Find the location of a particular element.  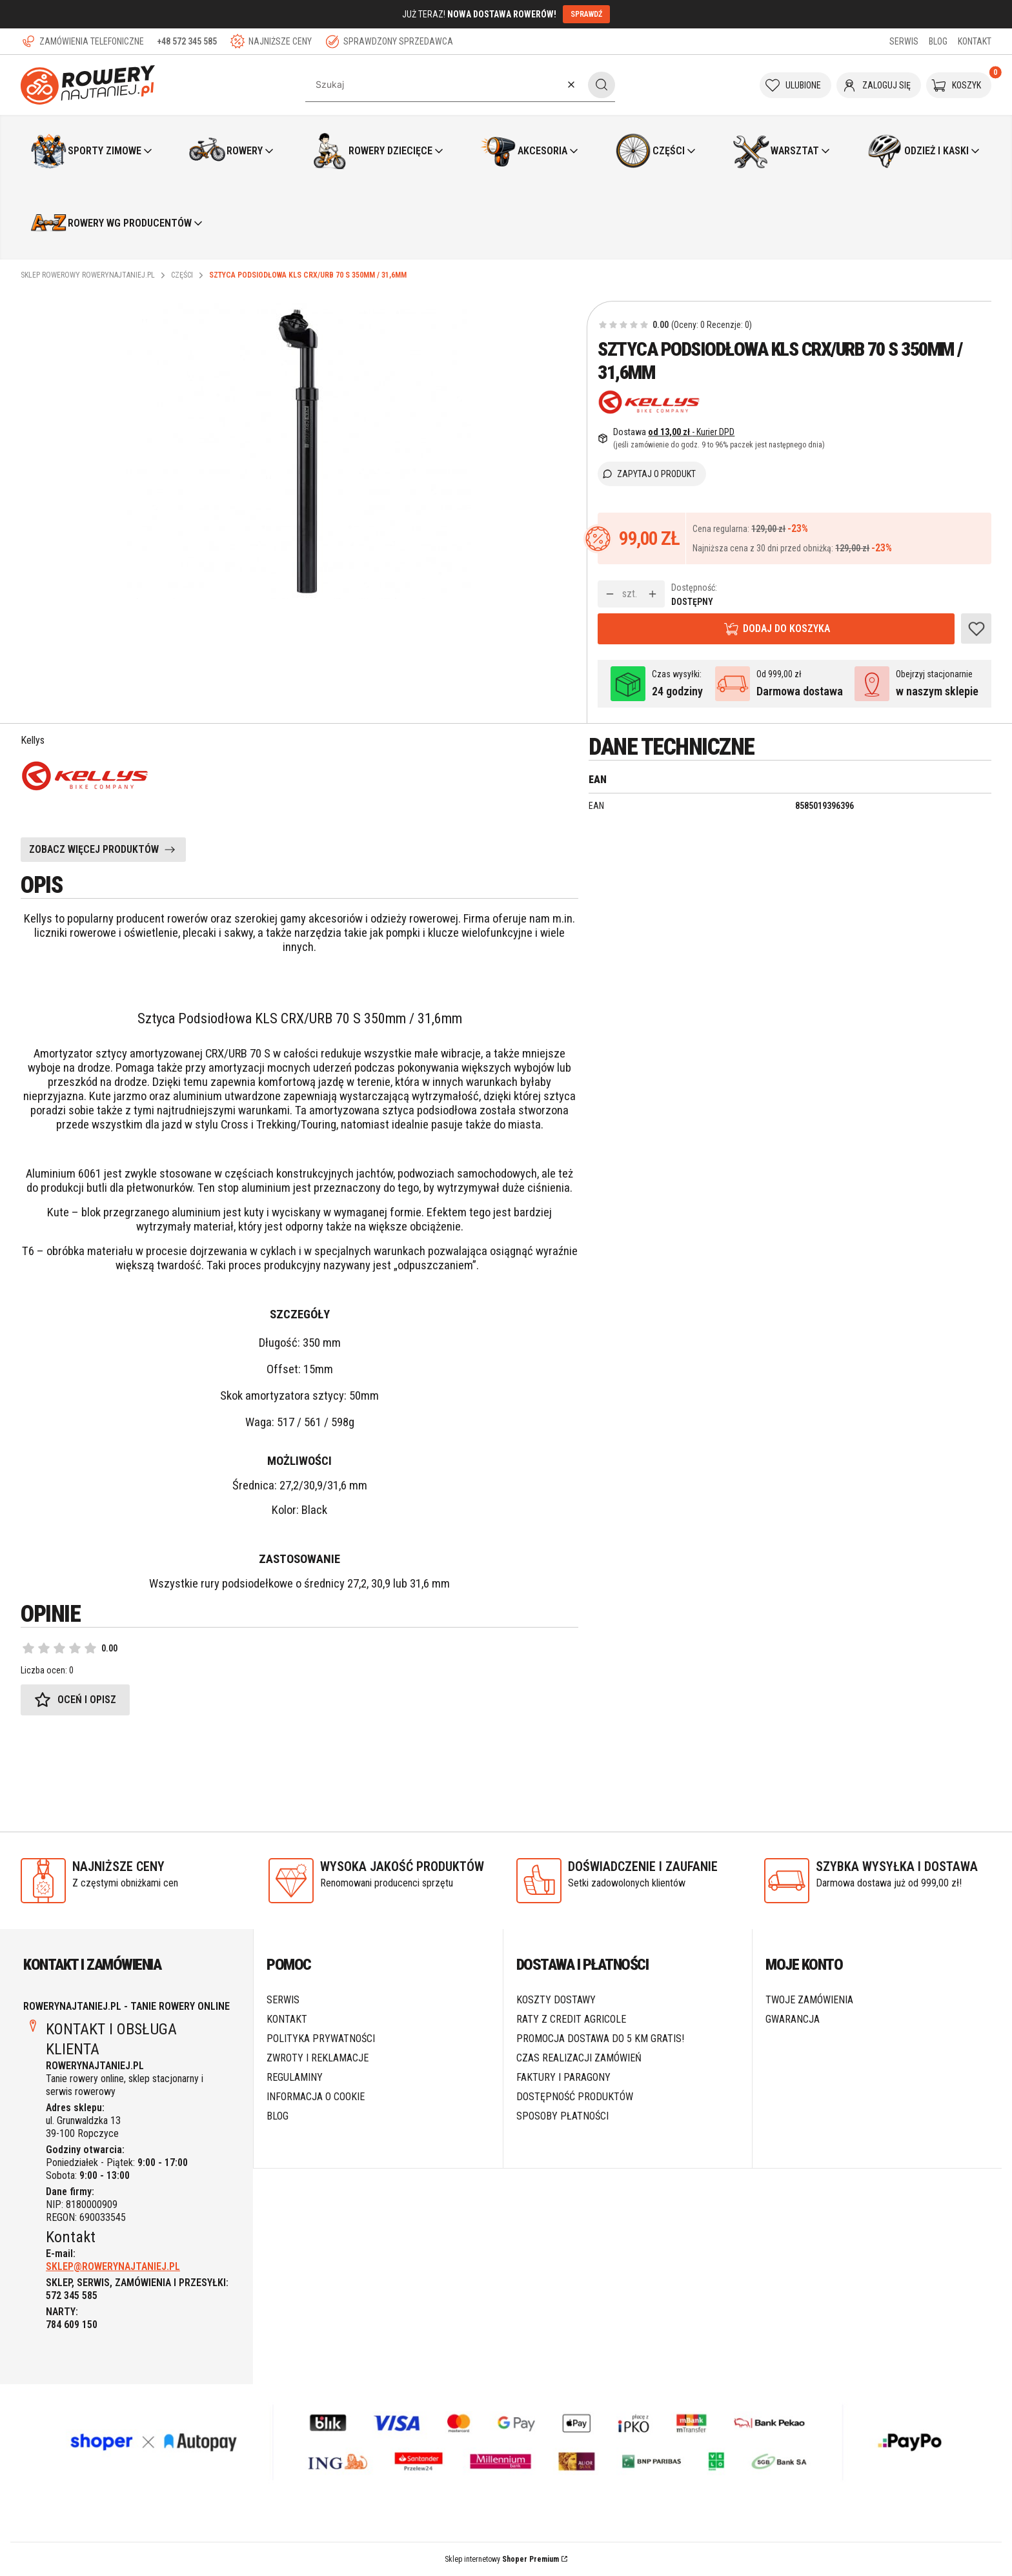

Gwarancja is located at coordinates (792, 2019).